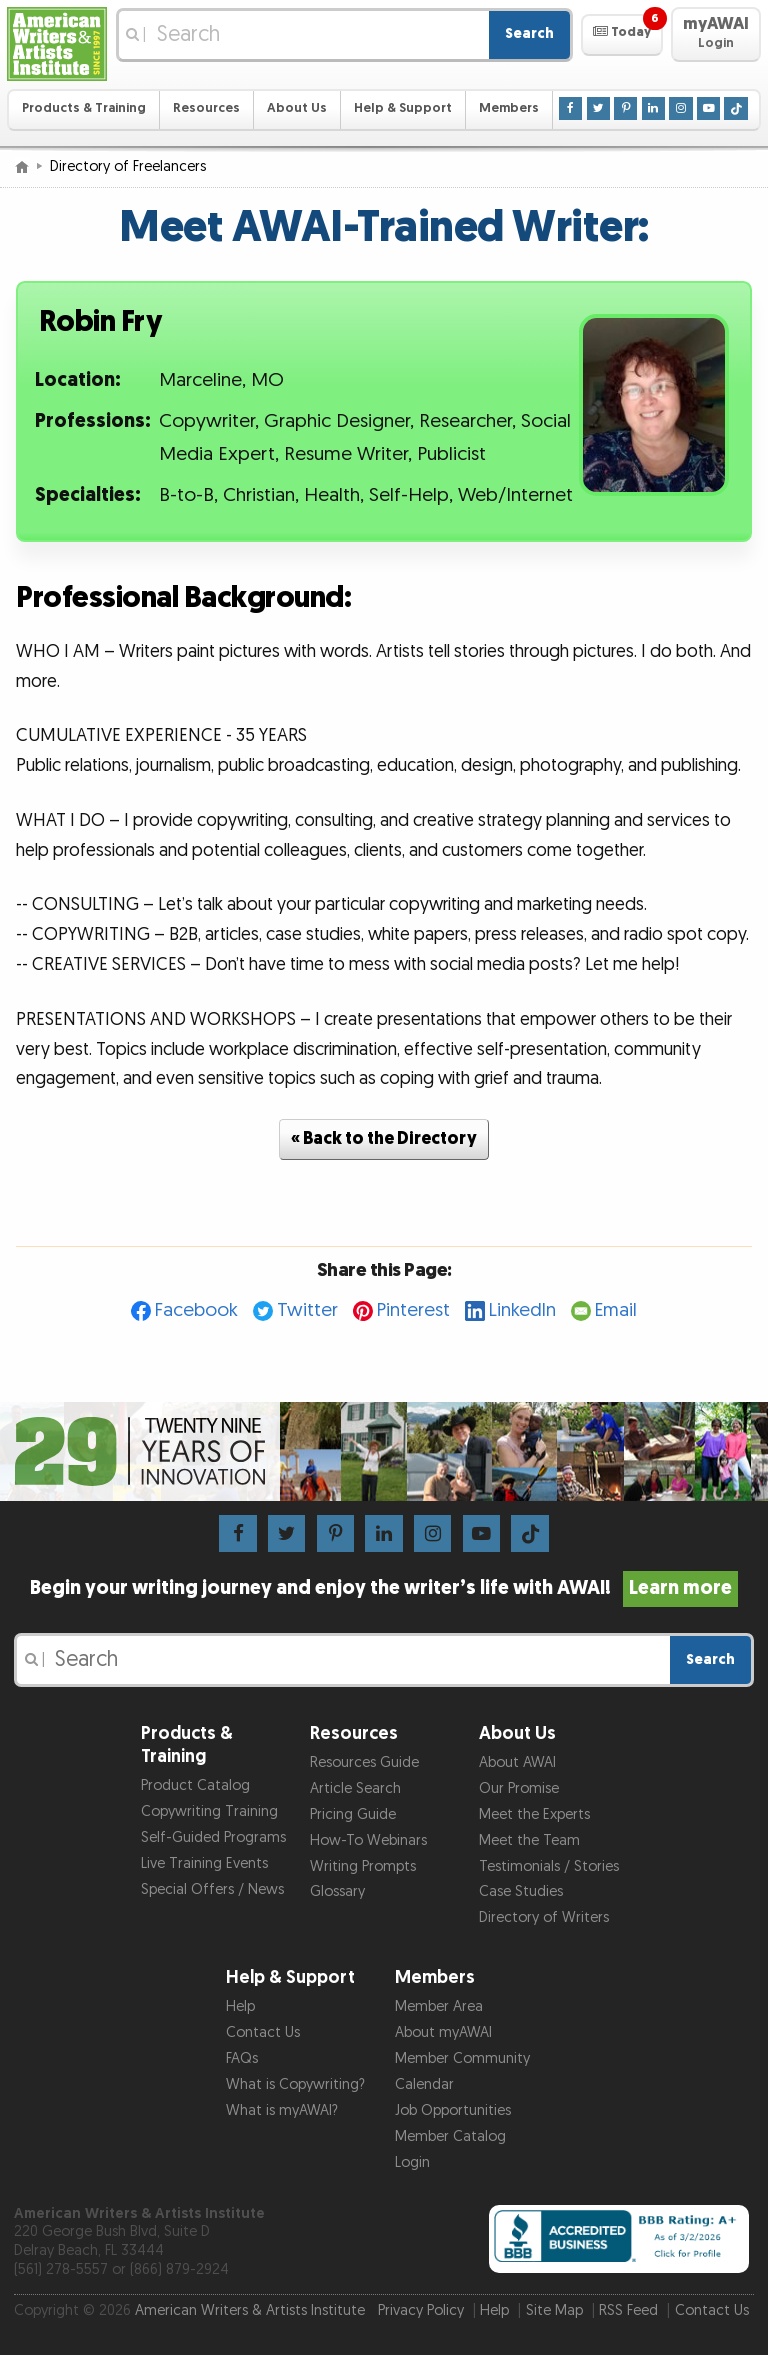 The height and width of the screenshot is (2355, 768). Describe the element at coordinates (263, 2032) in the screenshot. I see `Contact Us` at that location.